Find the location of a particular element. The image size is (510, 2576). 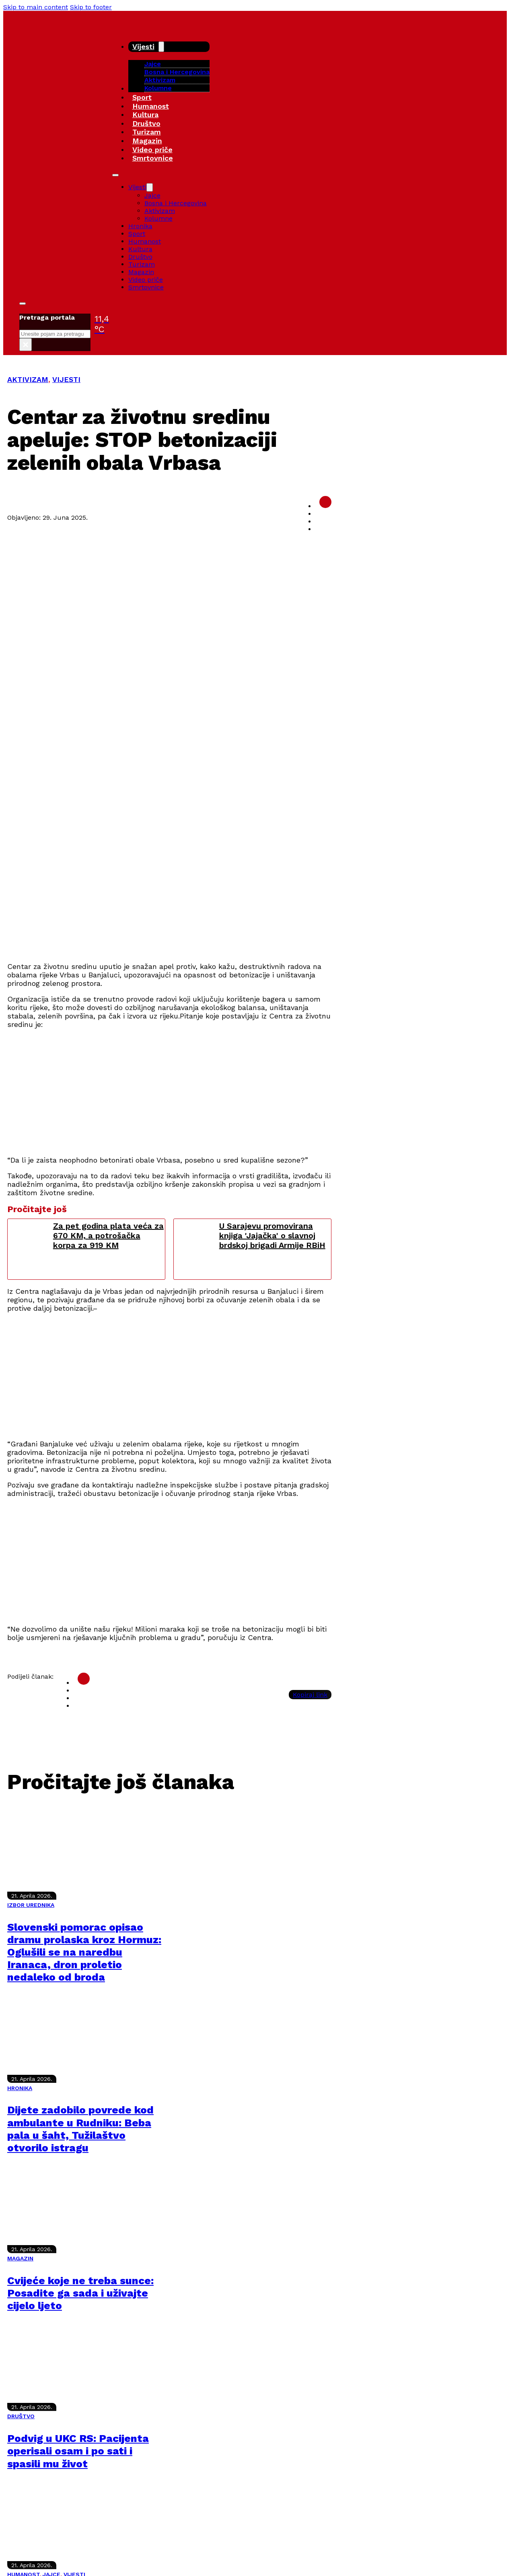

Skip to main content is located at coordinates (35, 7).